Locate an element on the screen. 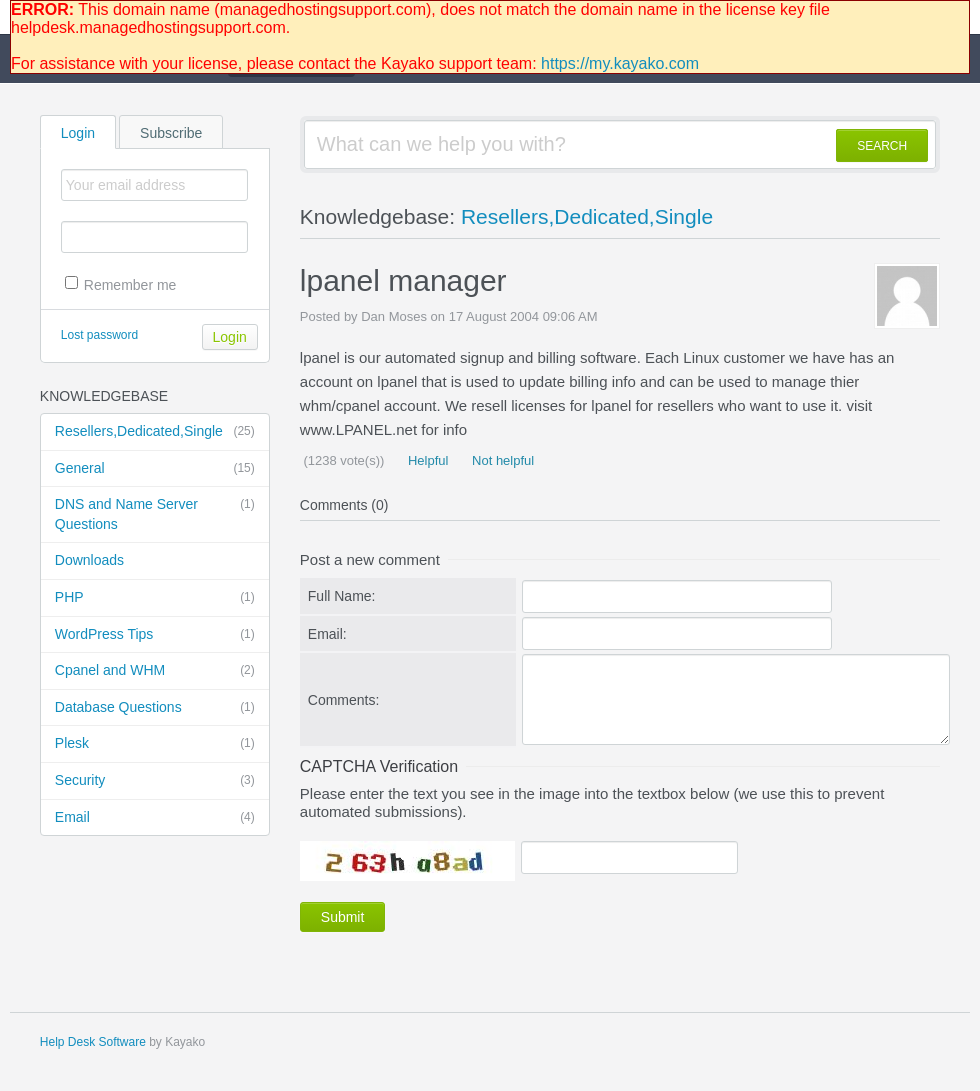 This screenshot has height=1091, width=980. WordPress Tips is located at coordinates (155, 635).